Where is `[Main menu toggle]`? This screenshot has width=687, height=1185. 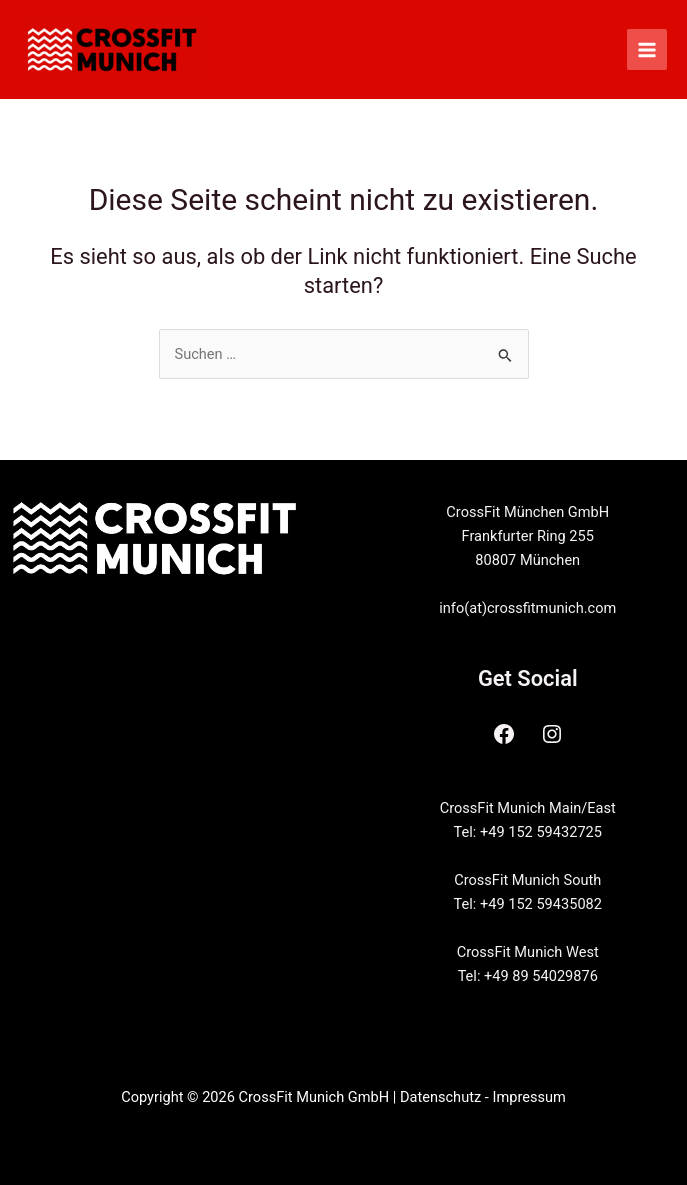
[Main menu toggle] is located at coordinates (647, 49).